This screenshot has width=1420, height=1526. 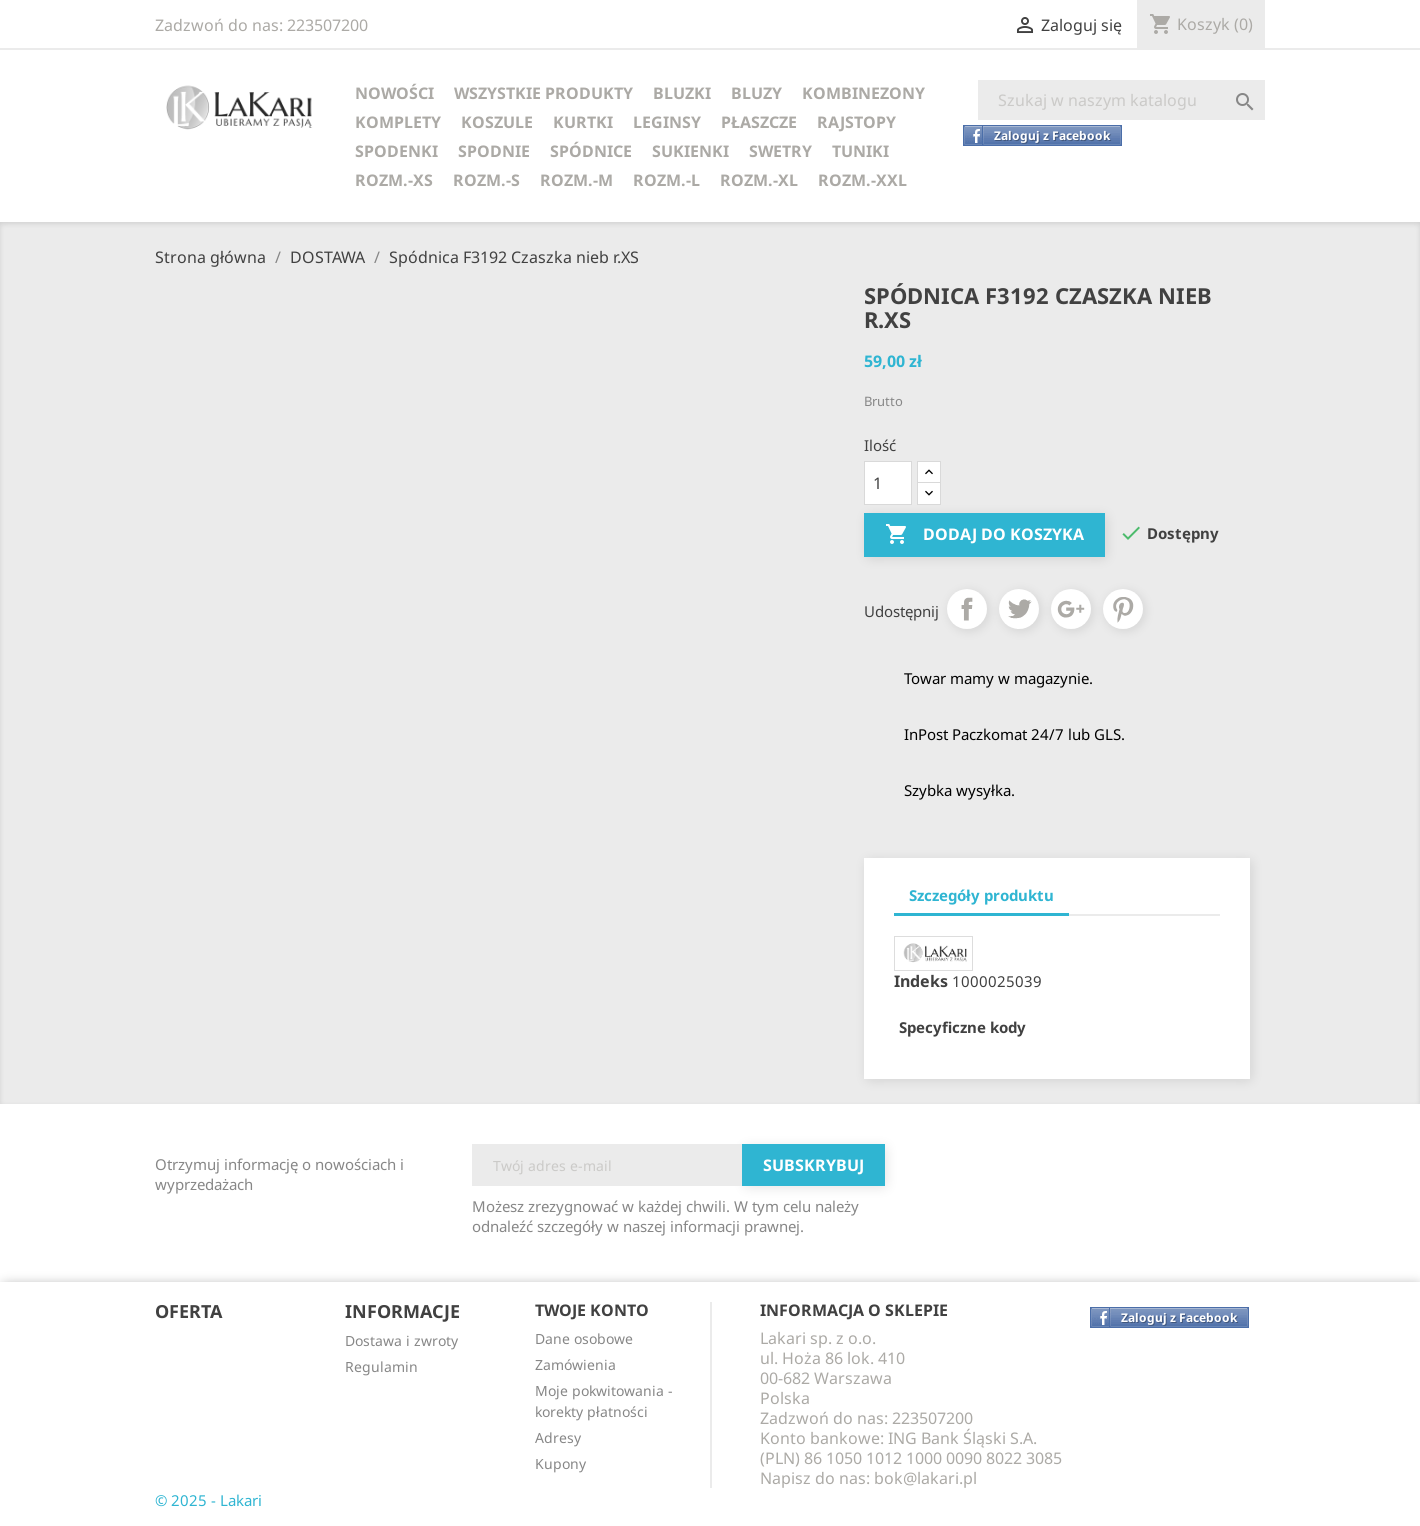 I want to click on TUNIKI, so click(x=860, y=151).